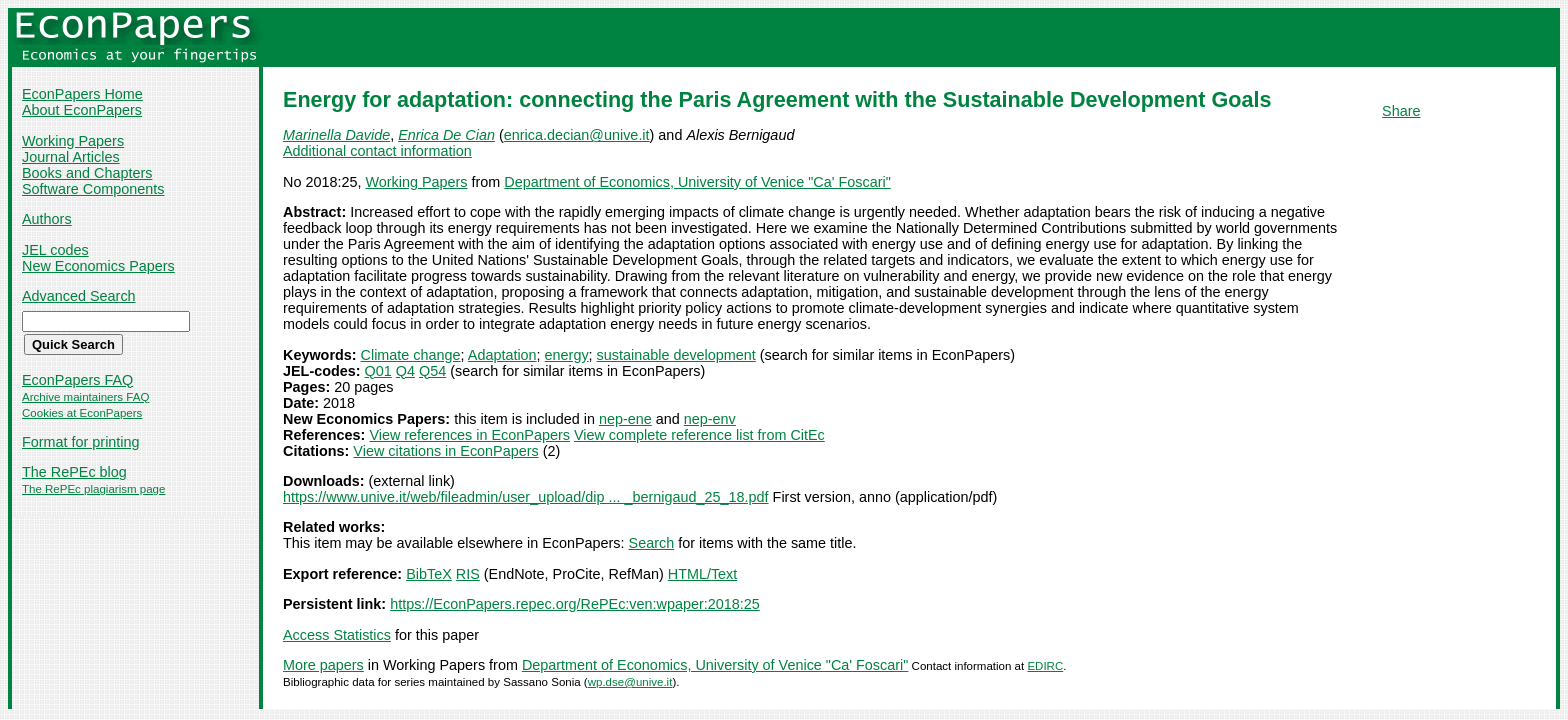 The image size is (1568, 720). Describe the element at coordinates (429, 574) in the screenshot. I see `BibTeX` at that location.